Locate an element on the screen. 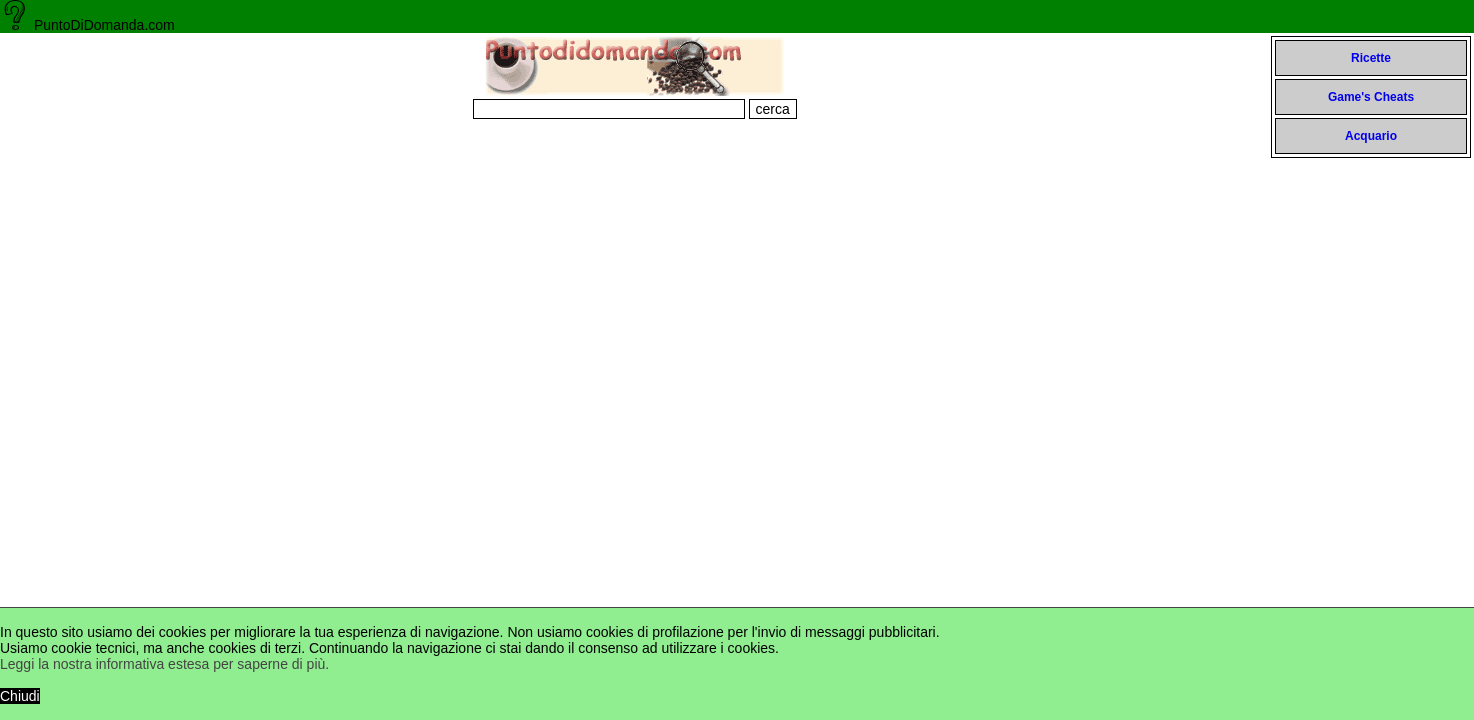  Chiudi is located at coordinates (20, 696).